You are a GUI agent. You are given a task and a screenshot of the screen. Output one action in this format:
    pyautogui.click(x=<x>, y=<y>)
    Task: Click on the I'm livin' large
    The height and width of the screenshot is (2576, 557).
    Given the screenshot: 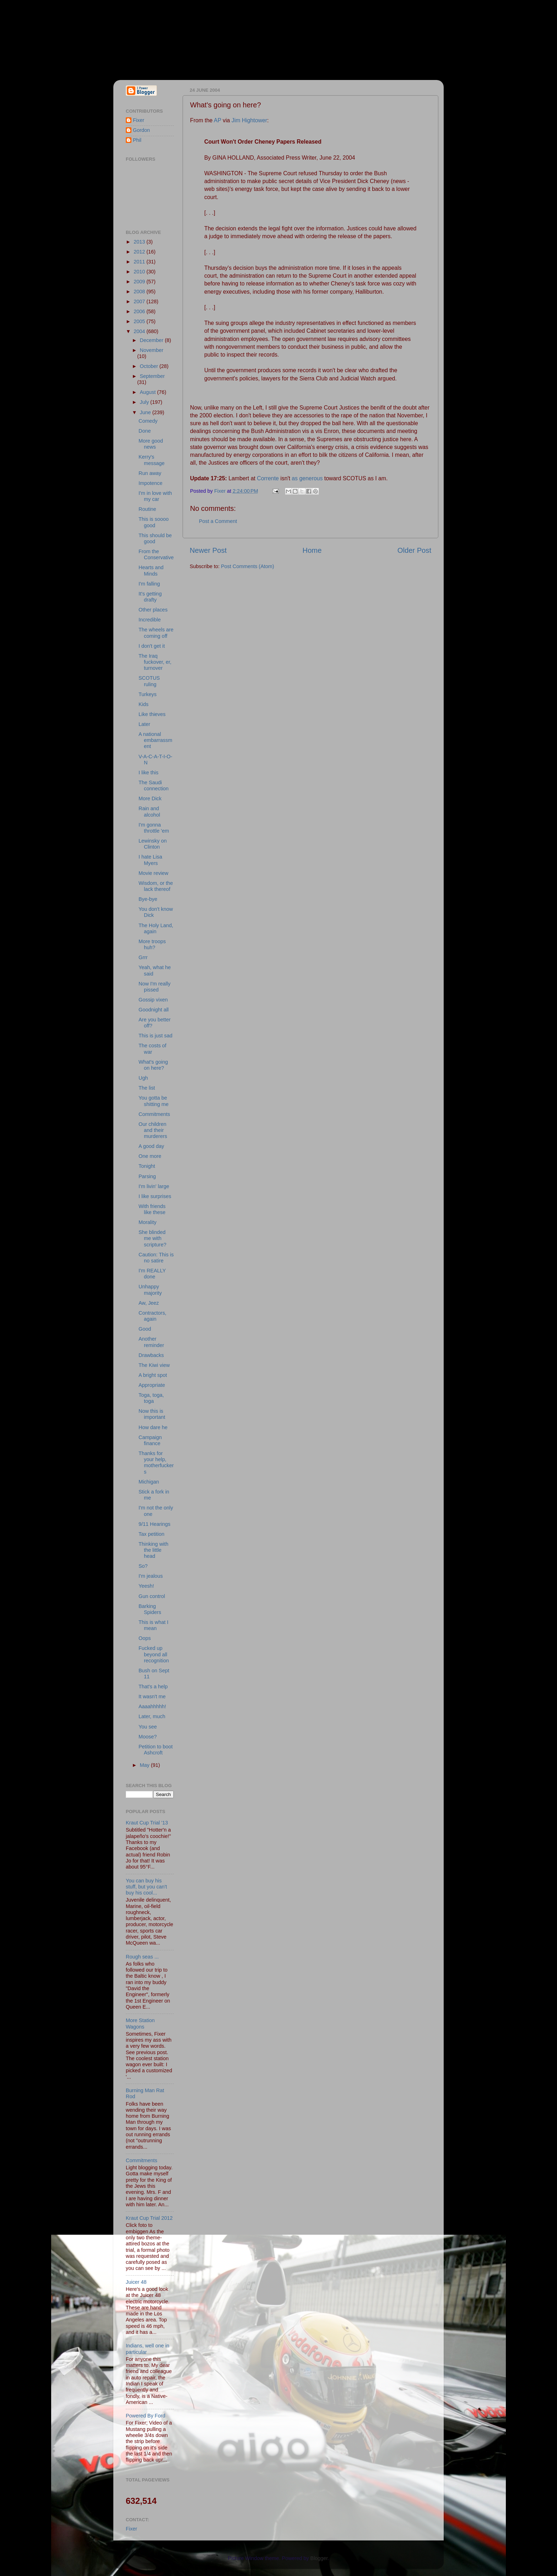 What is the action you would take?
    pyautogui.click(x=154, y=1186)
    